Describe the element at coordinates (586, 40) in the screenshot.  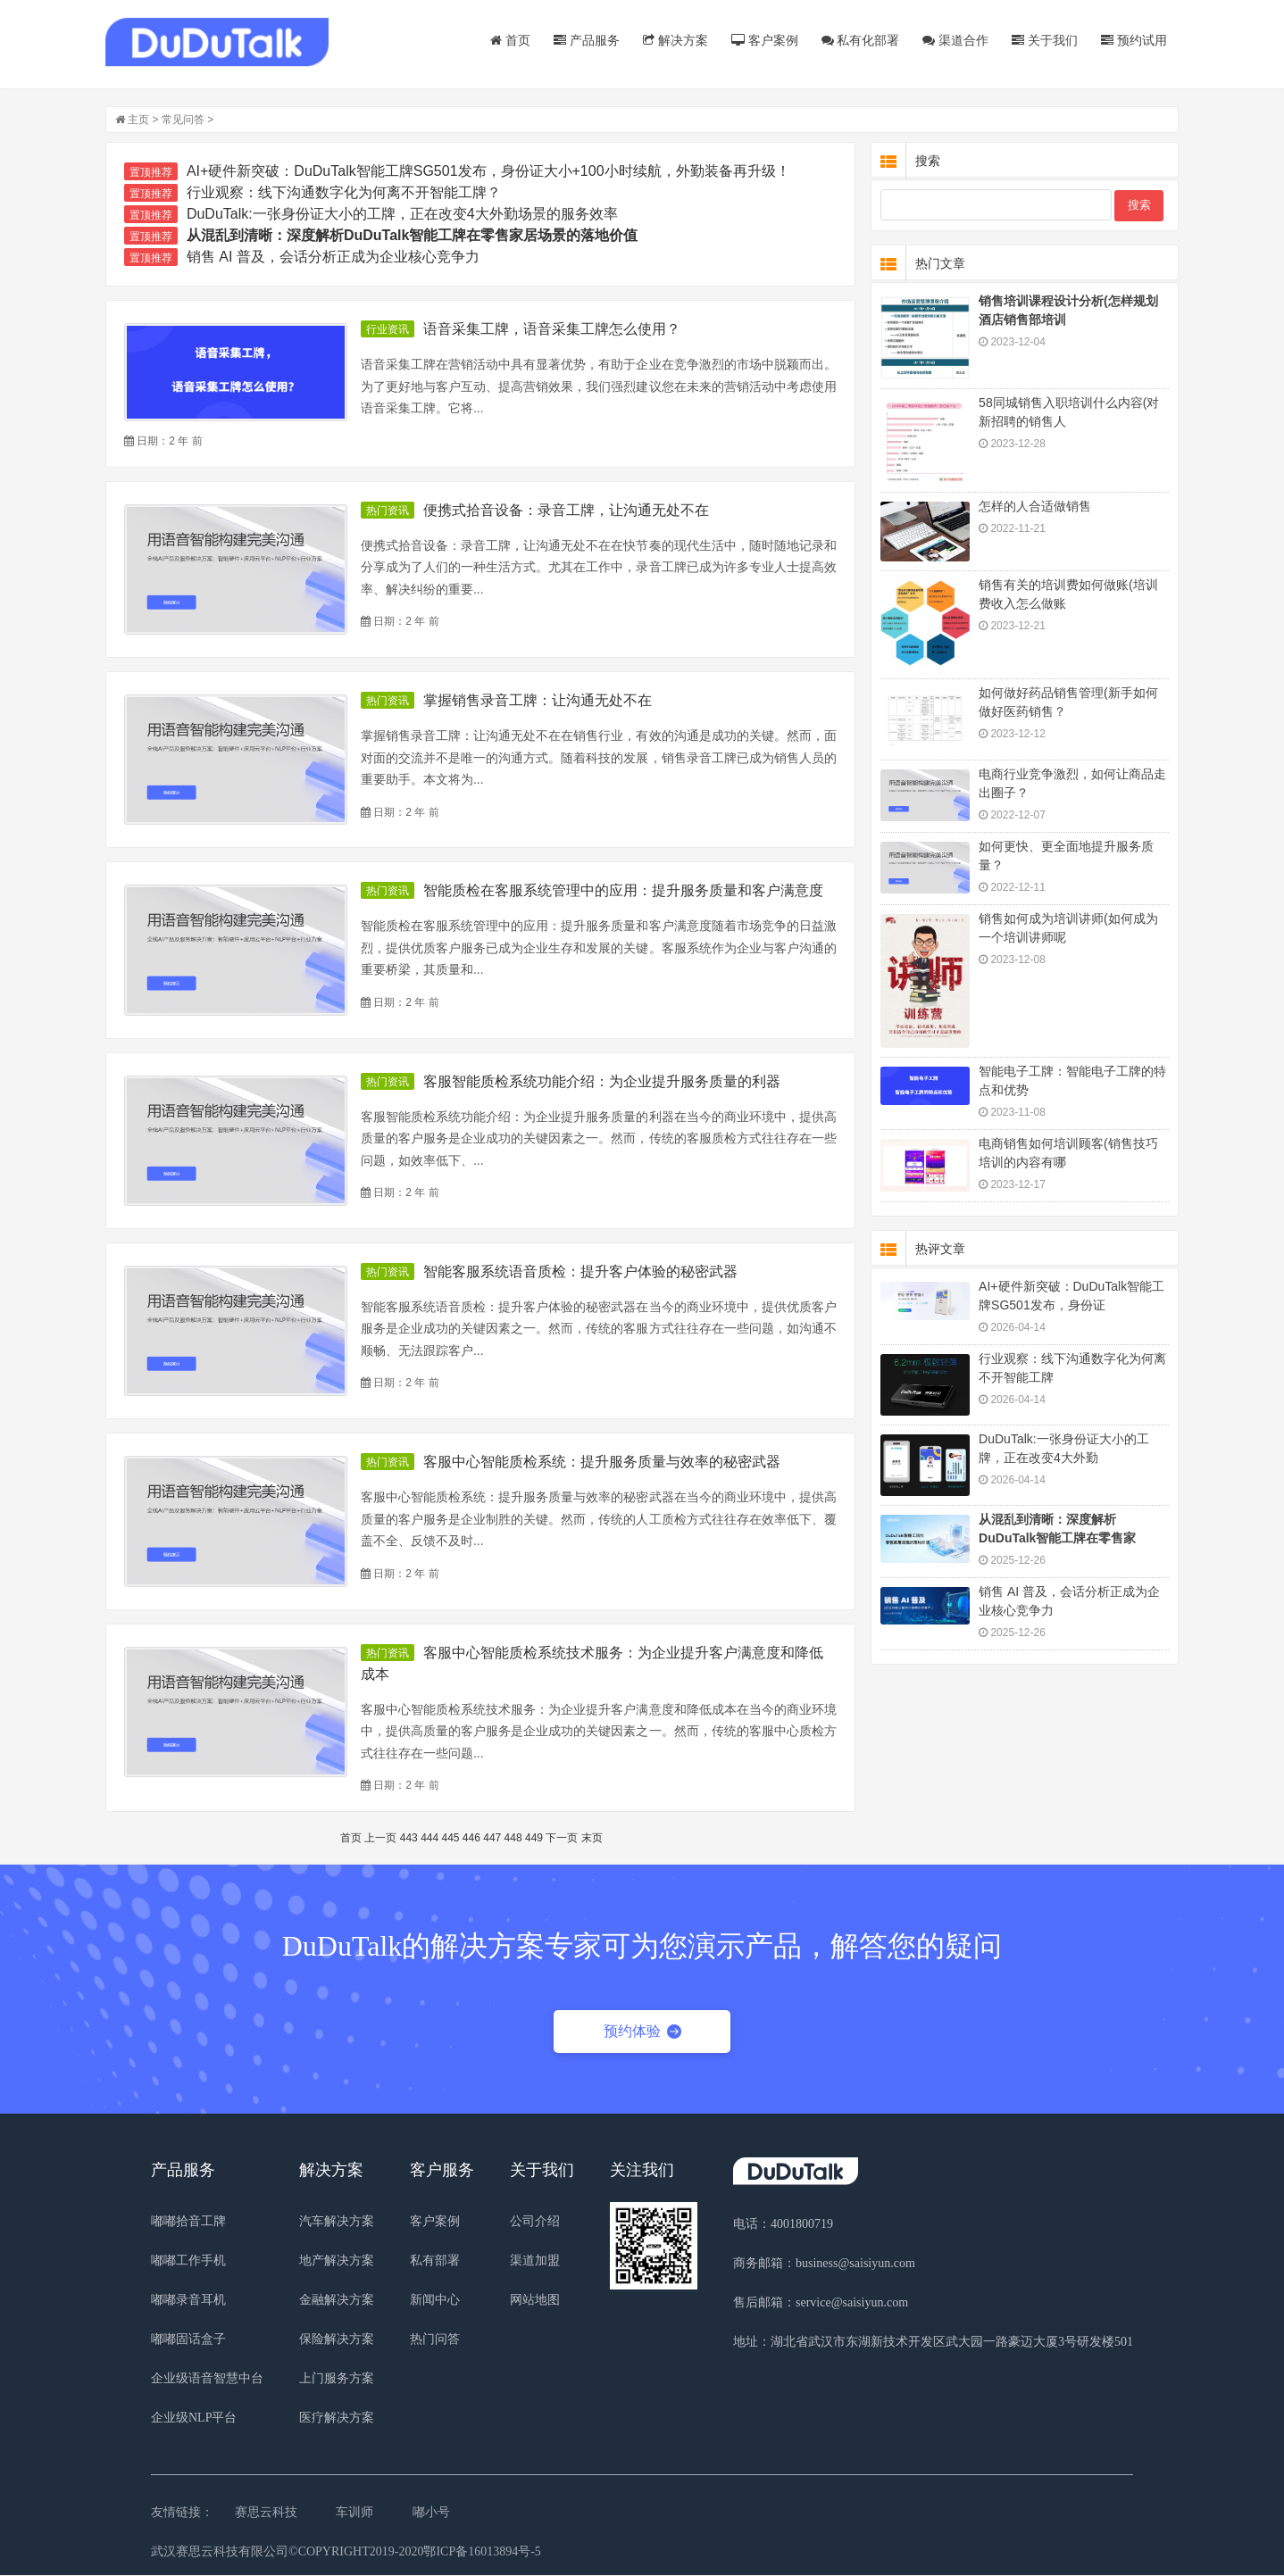
I see `产品服务` at that location.